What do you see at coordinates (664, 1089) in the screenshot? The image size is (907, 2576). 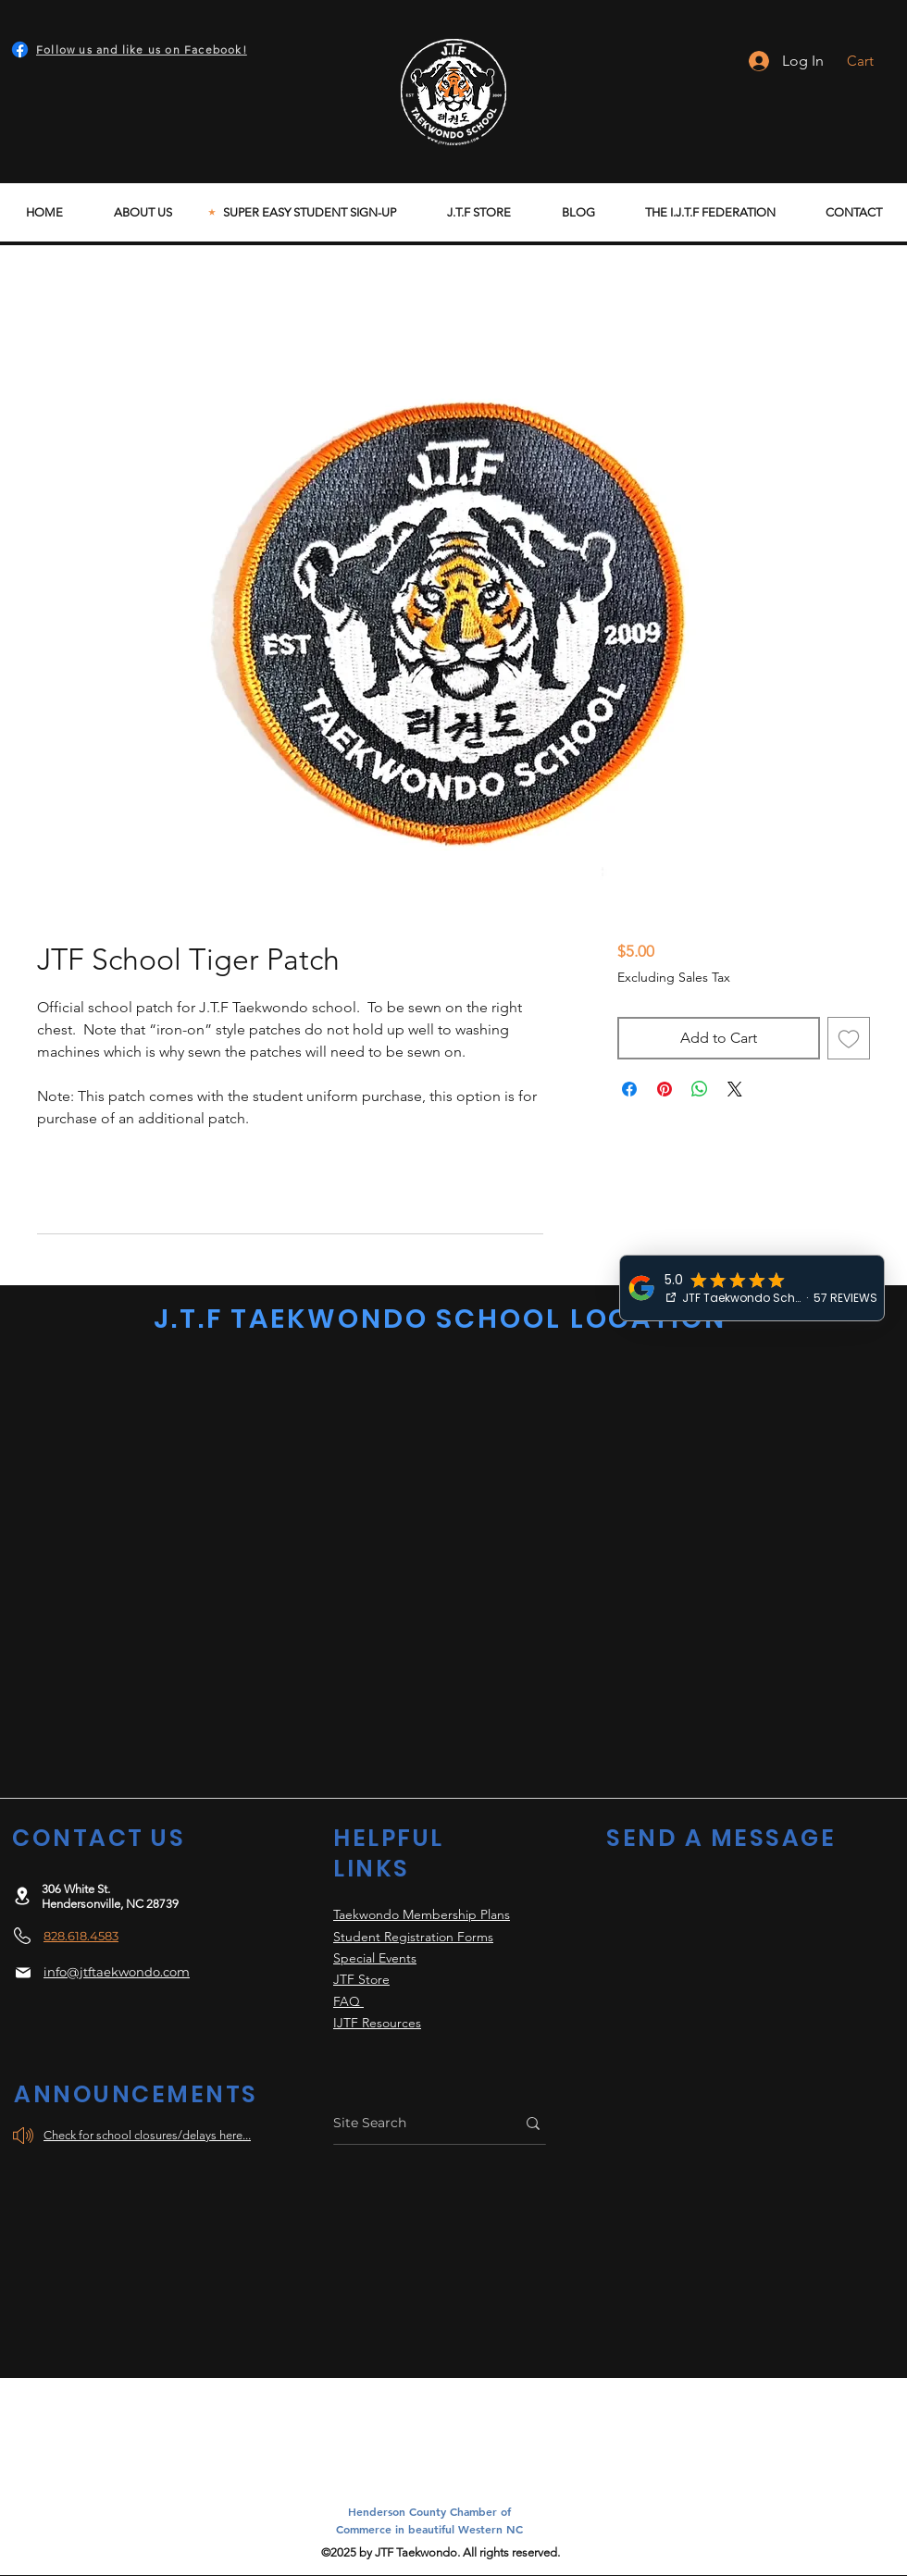 I see `[Pin on Pinterest]` at bounding box center [664, 1089].